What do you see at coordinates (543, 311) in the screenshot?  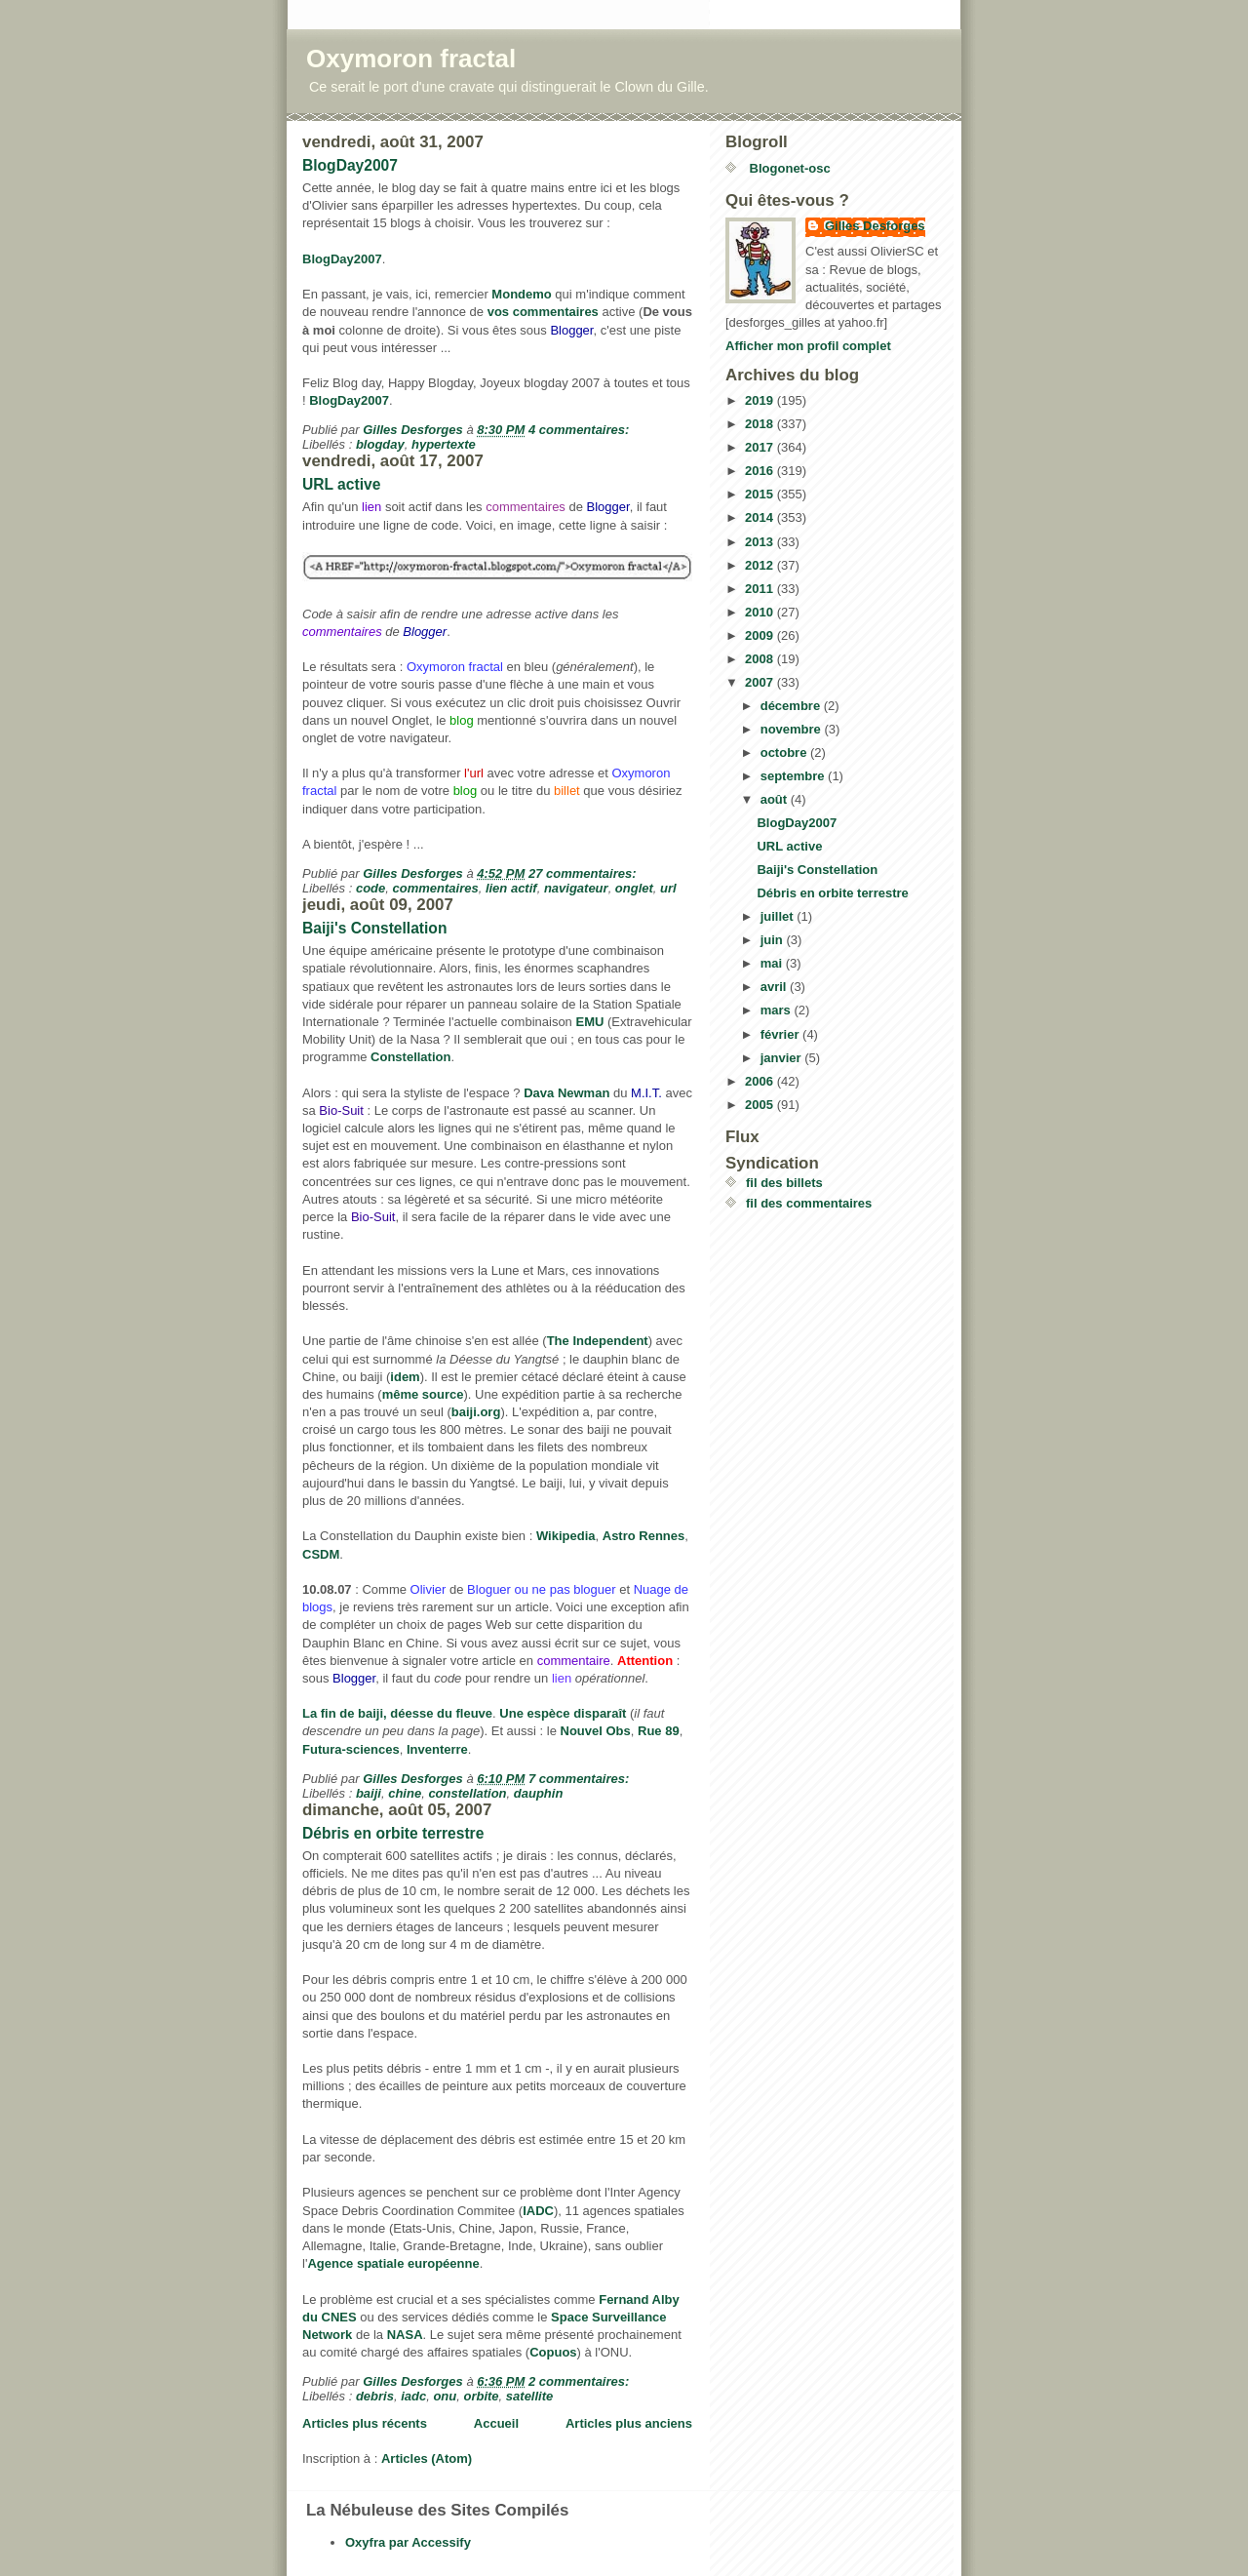 I see `vos commentaires` at bounding box center [543, 311].